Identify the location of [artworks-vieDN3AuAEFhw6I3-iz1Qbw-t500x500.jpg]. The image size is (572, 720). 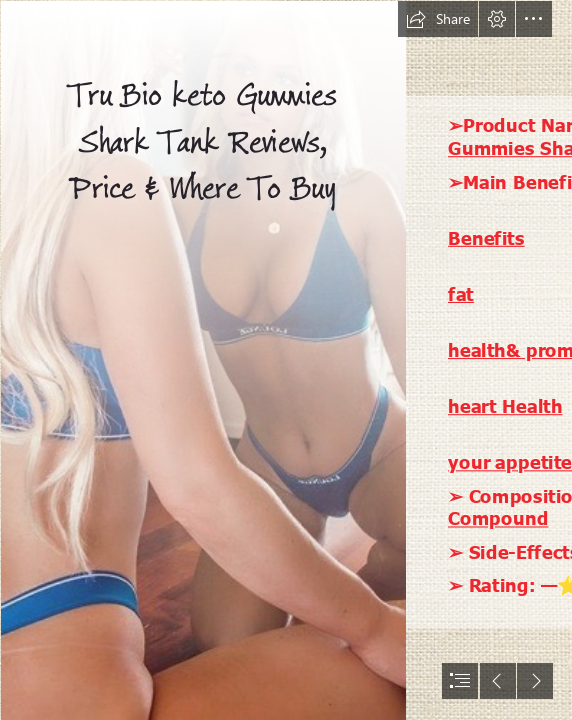
(202, 360).